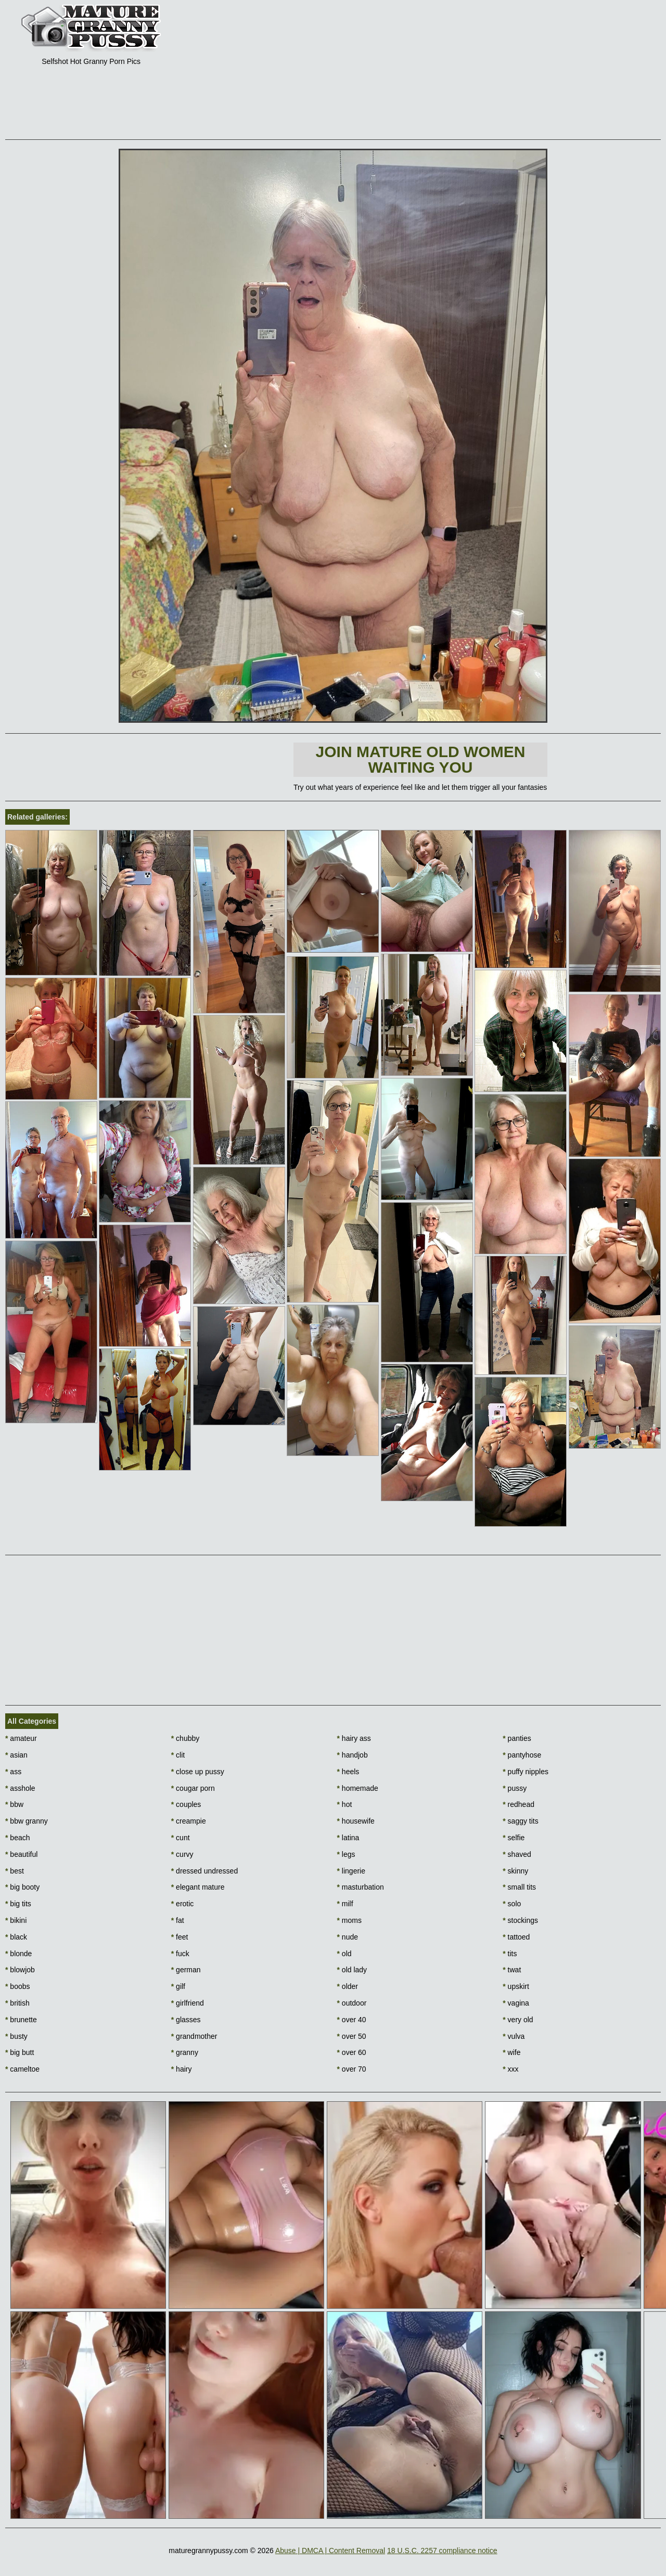  I want to click on big booty, so click(22, 1887).